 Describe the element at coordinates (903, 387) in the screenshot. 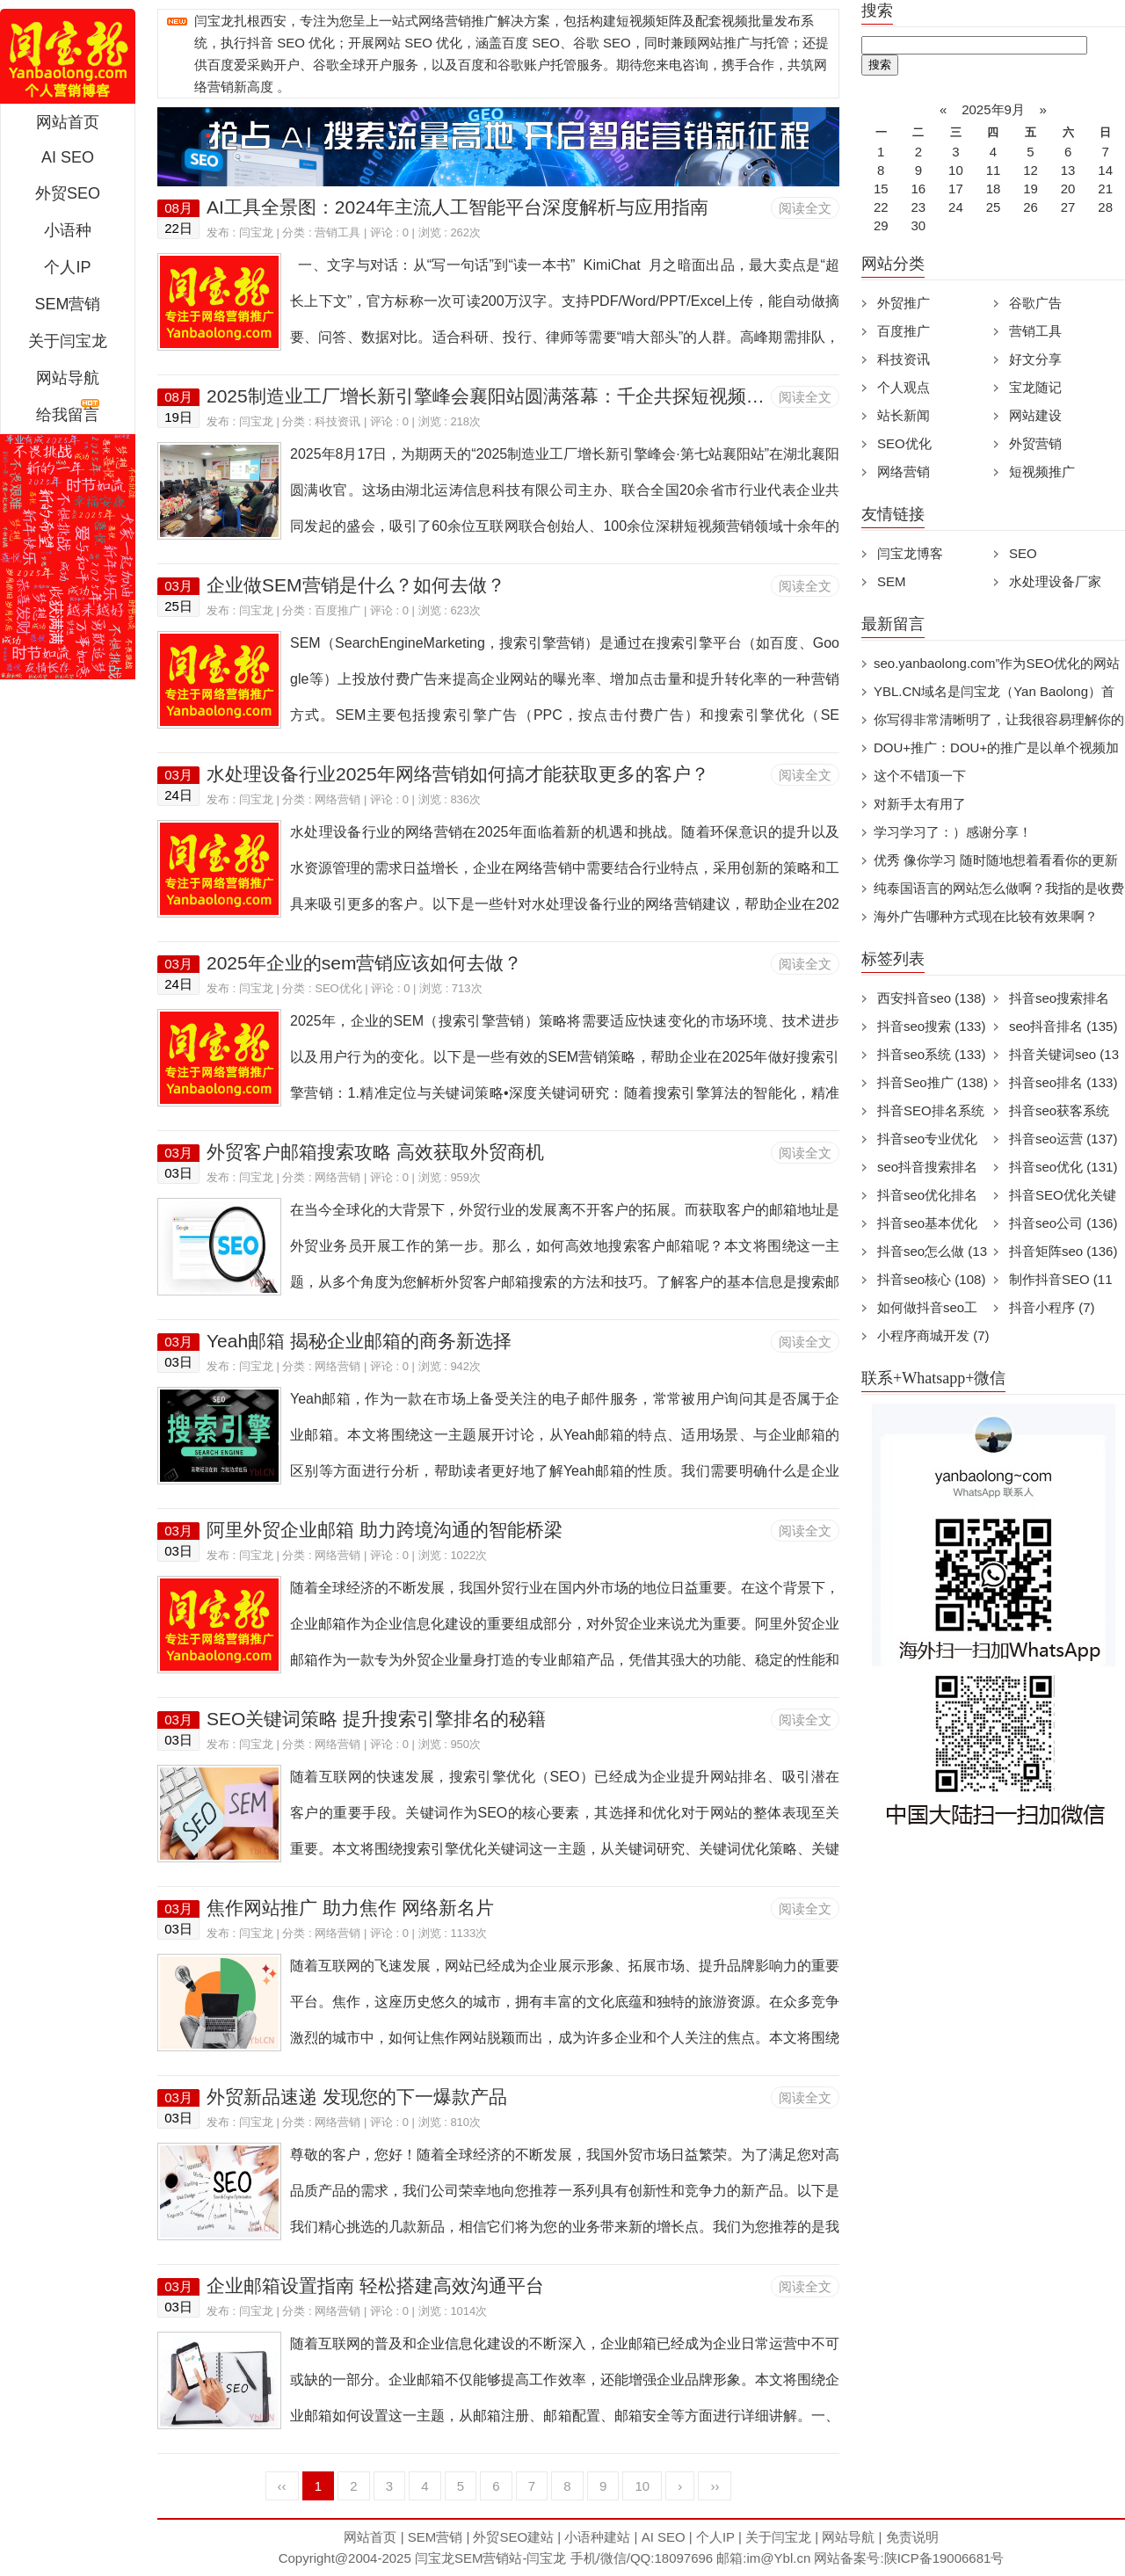

I see `个人观点` at that location.